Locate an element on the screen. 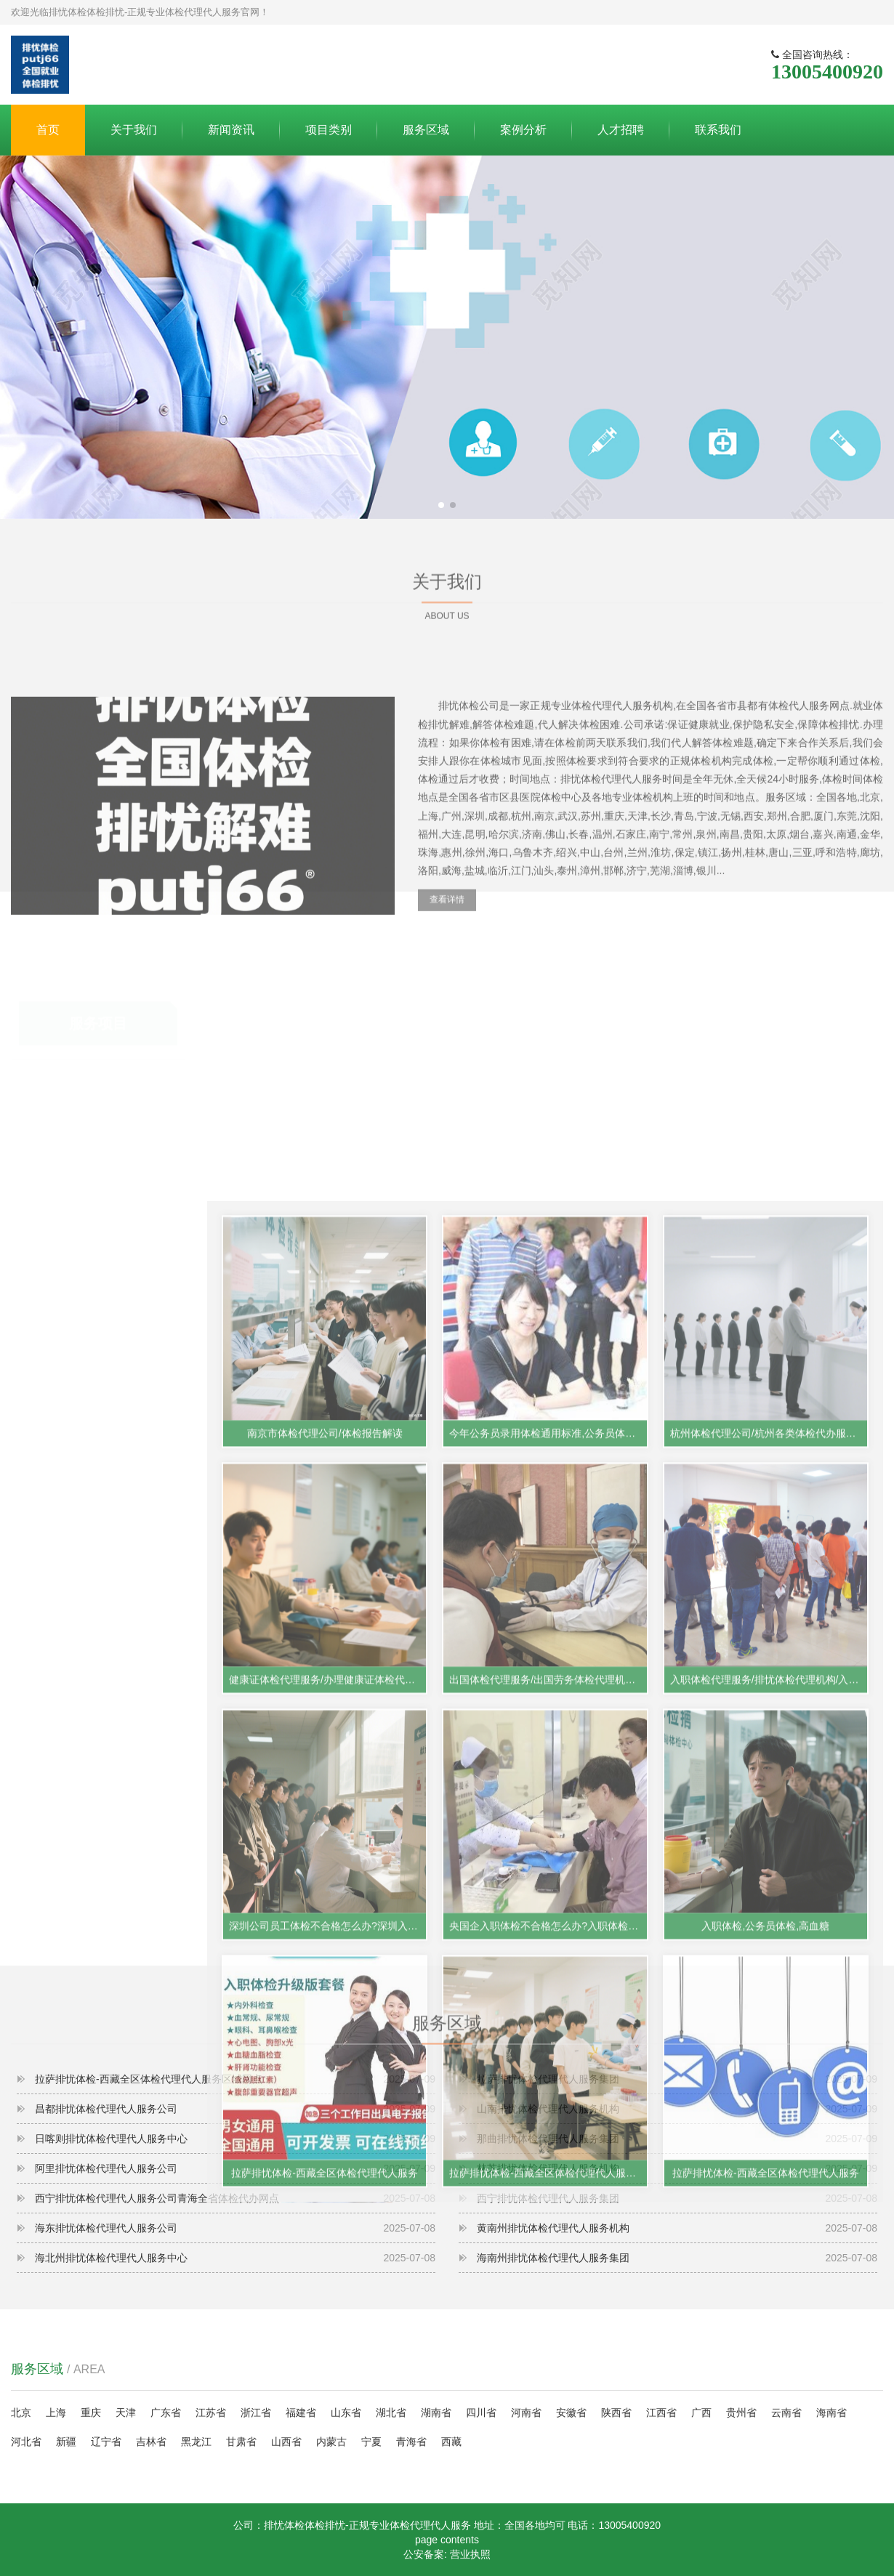 This screenshot has height=2576, width=894. 河北省 is located at coordinates (26, 2441).